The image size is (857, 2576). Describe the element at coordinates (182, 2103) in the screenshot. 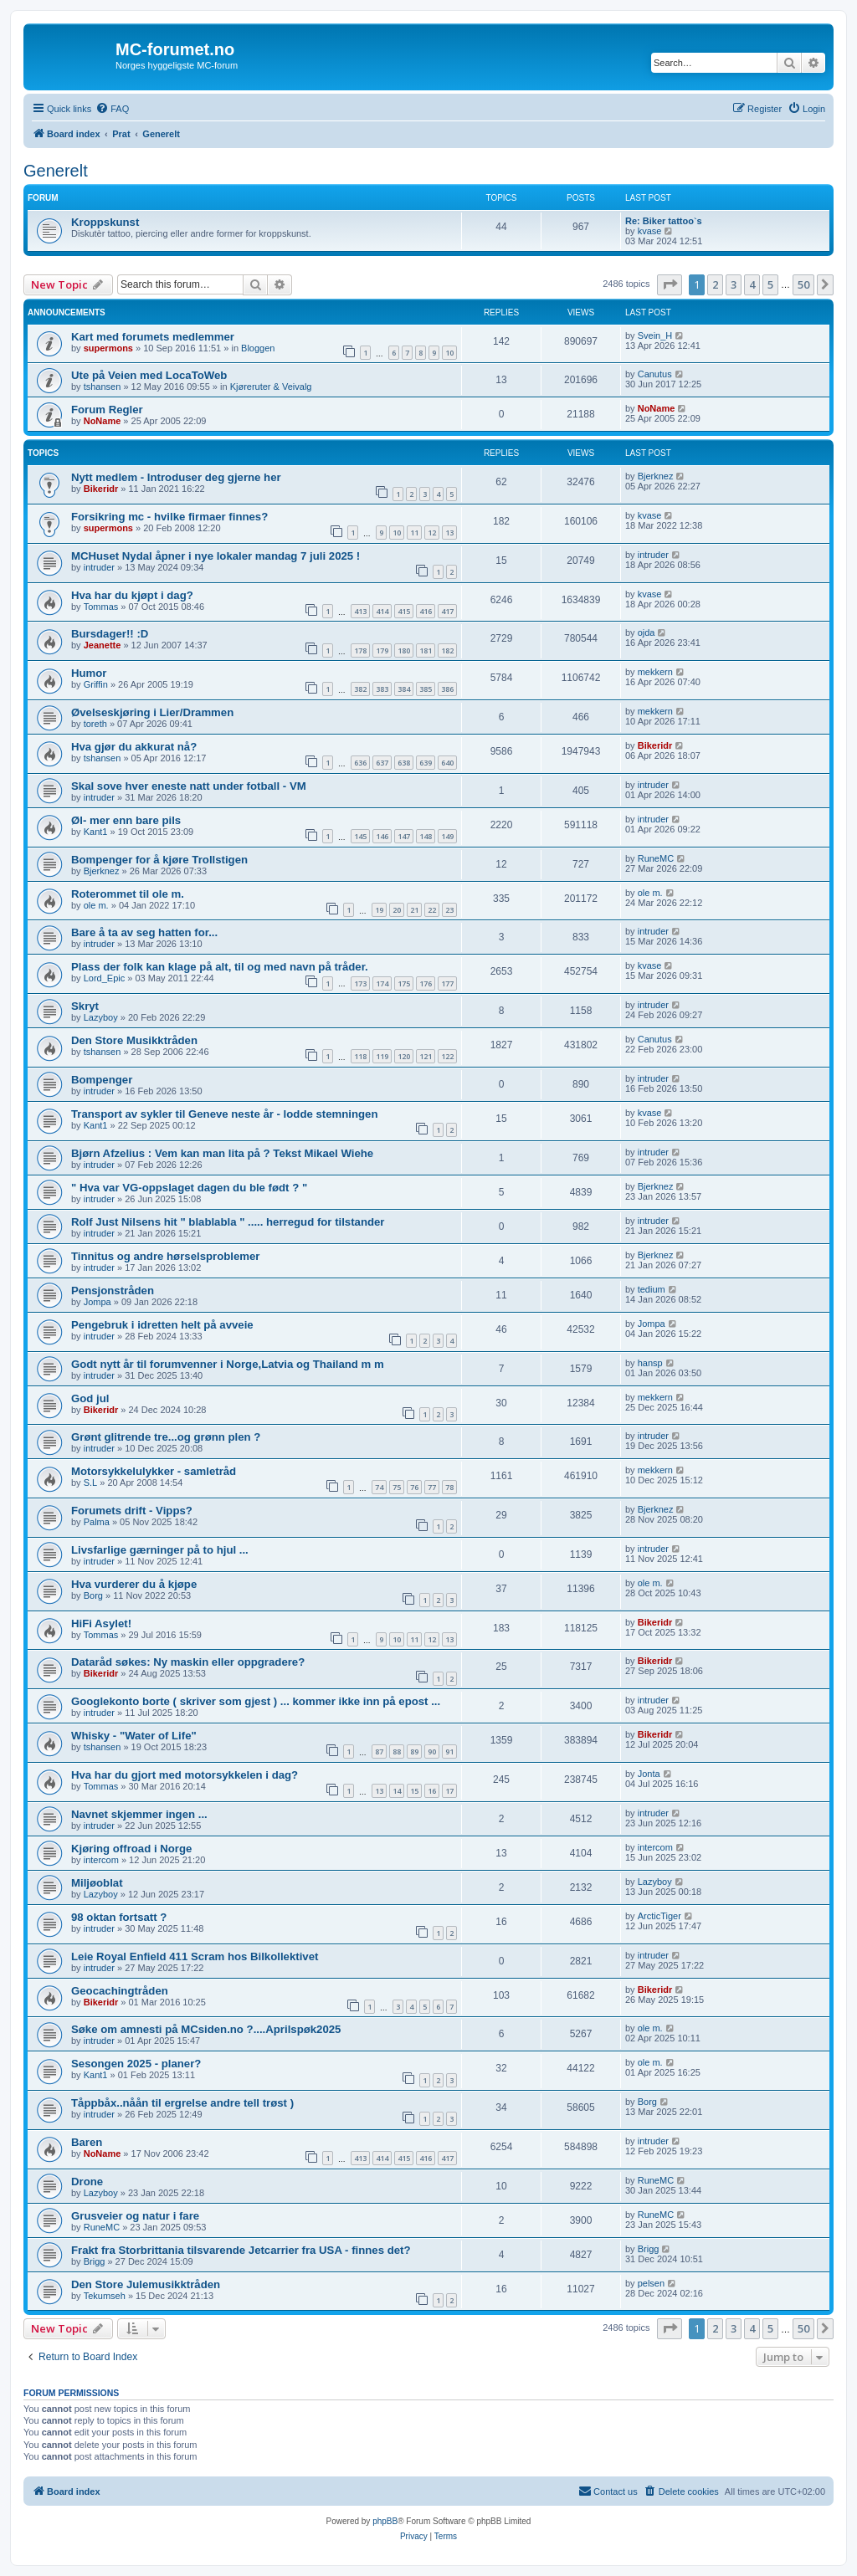

I see `Tåppbåx..nåån til ergrelse andre tell trøst )` at that location.